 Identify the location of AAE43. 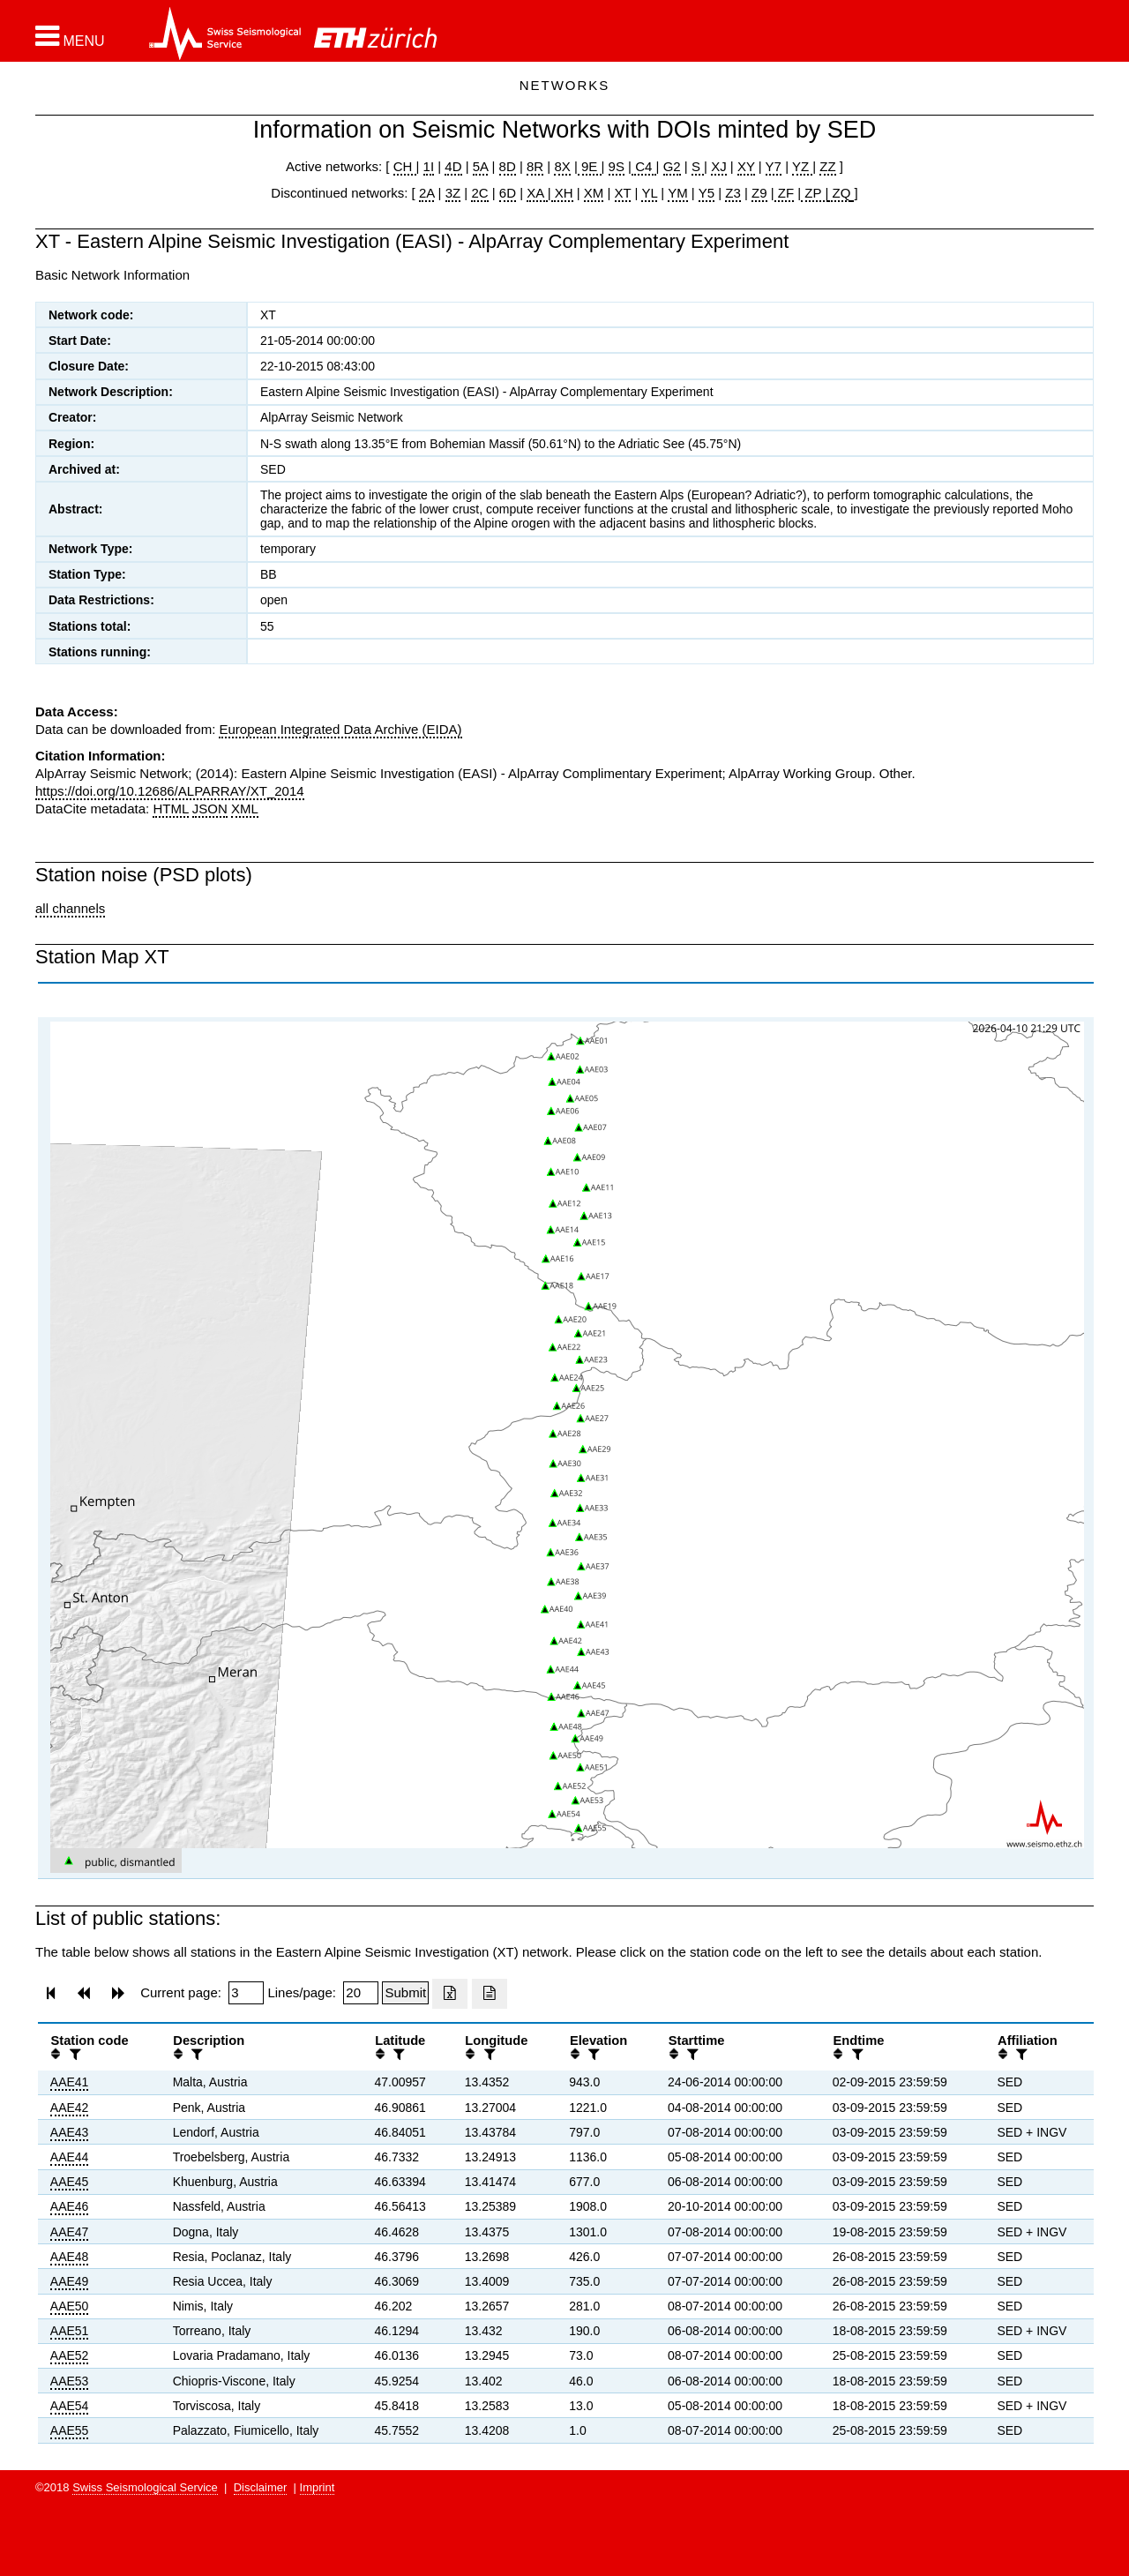
(69, 2132).